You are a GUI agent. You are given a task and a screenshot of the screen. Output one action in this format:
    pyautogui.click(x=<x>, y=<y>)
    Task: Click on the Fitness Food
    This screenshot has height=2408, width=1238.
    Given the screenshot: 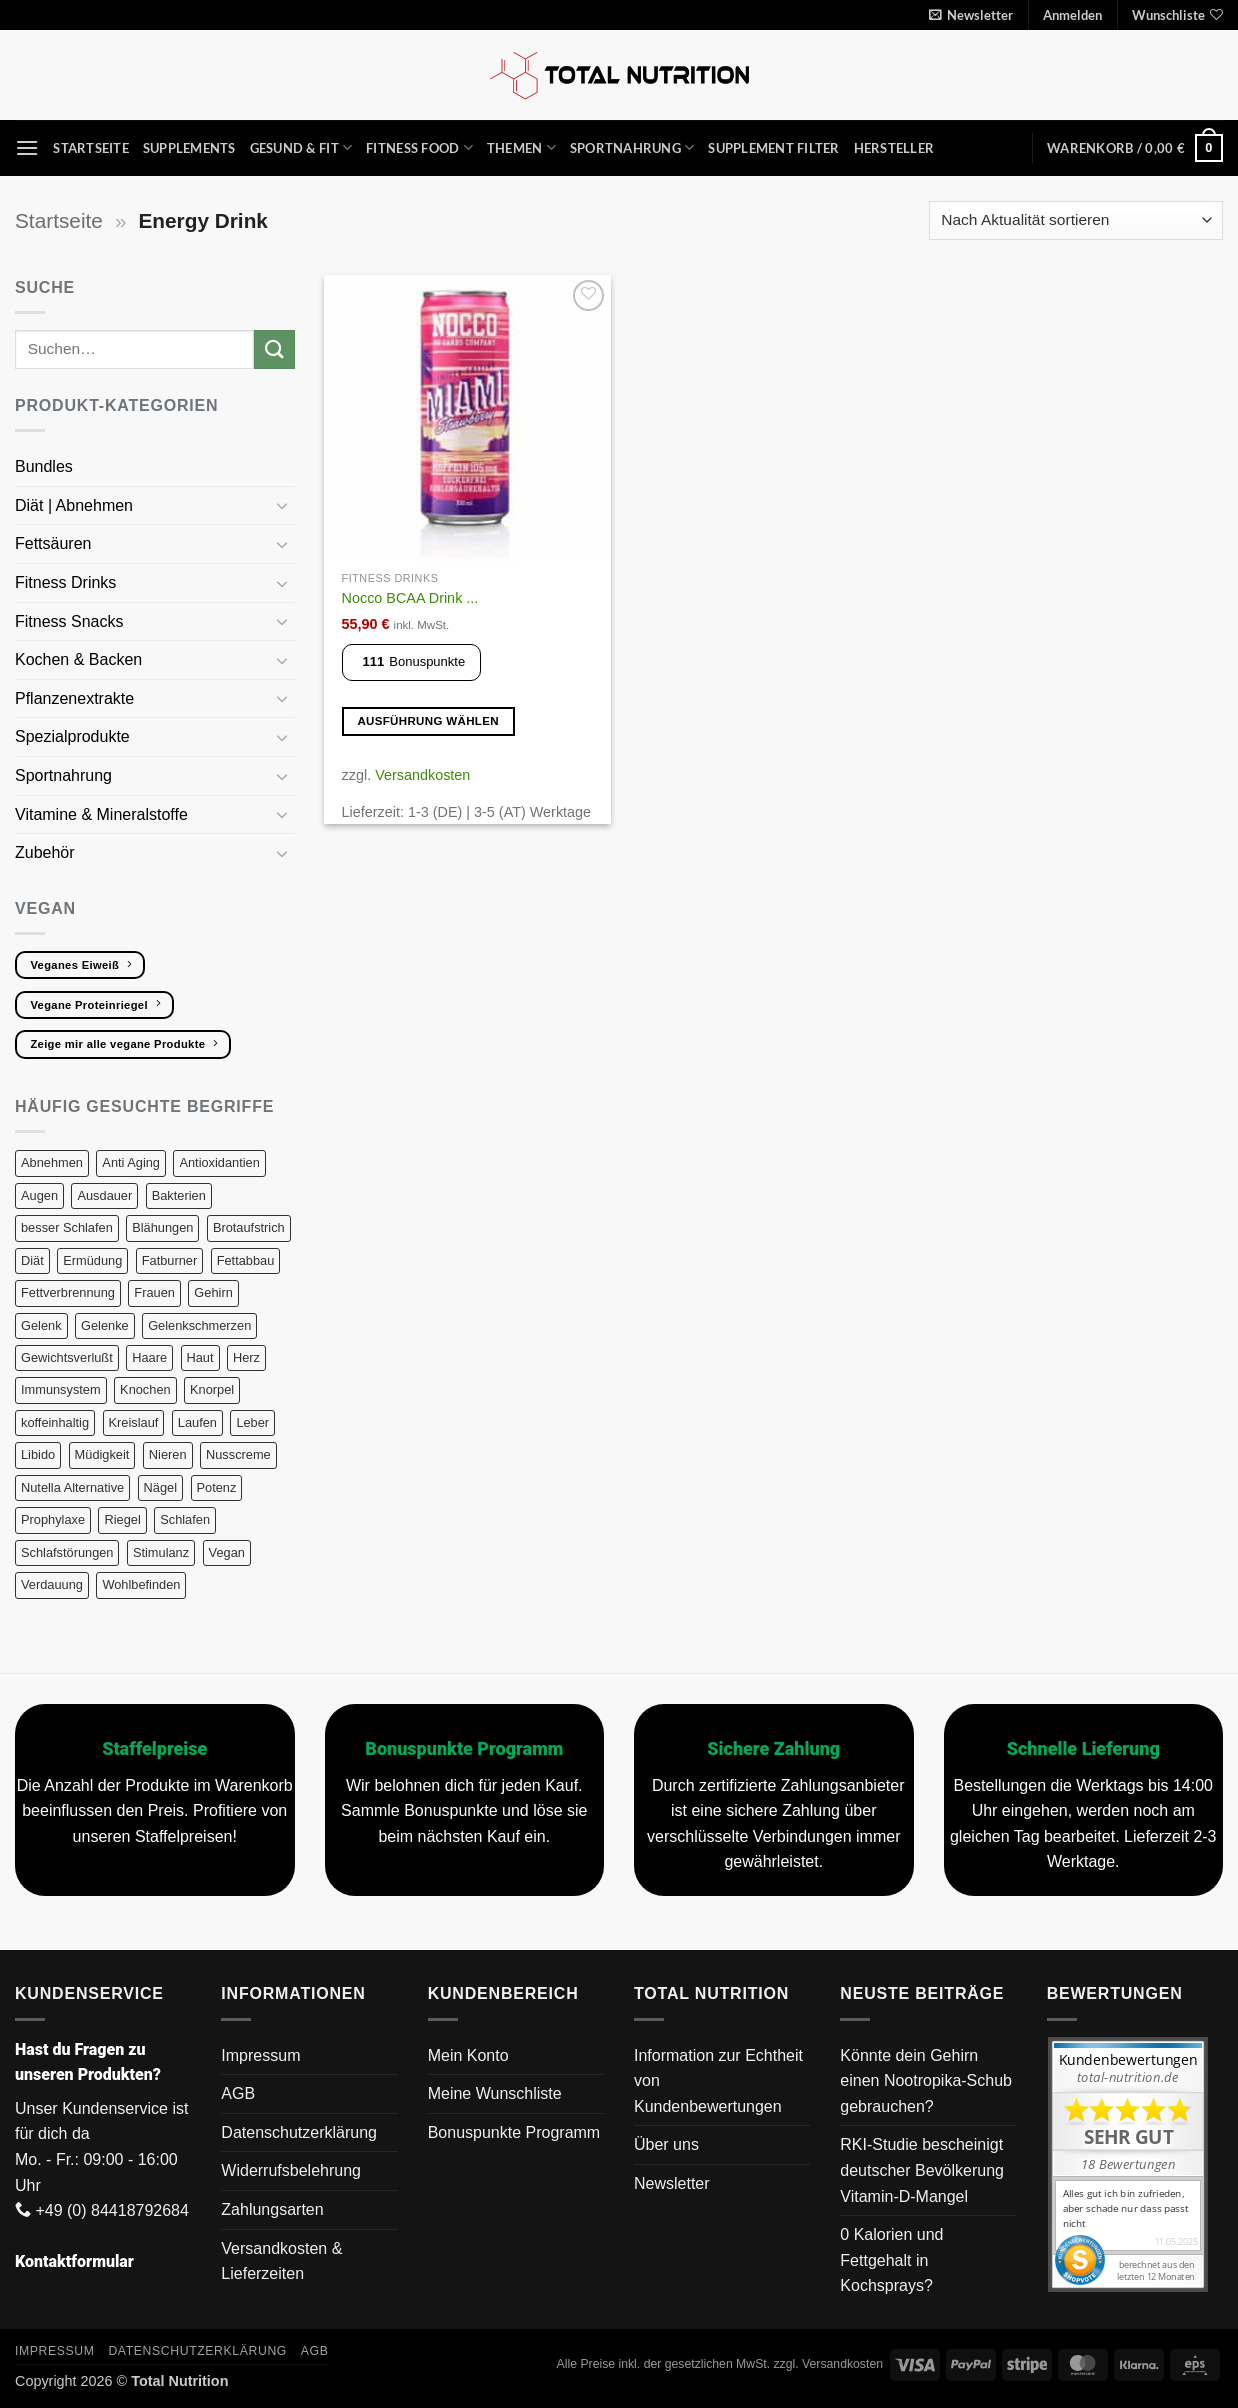 What is the action you would take?
    pyautogui.click(x=419, y=147)
    